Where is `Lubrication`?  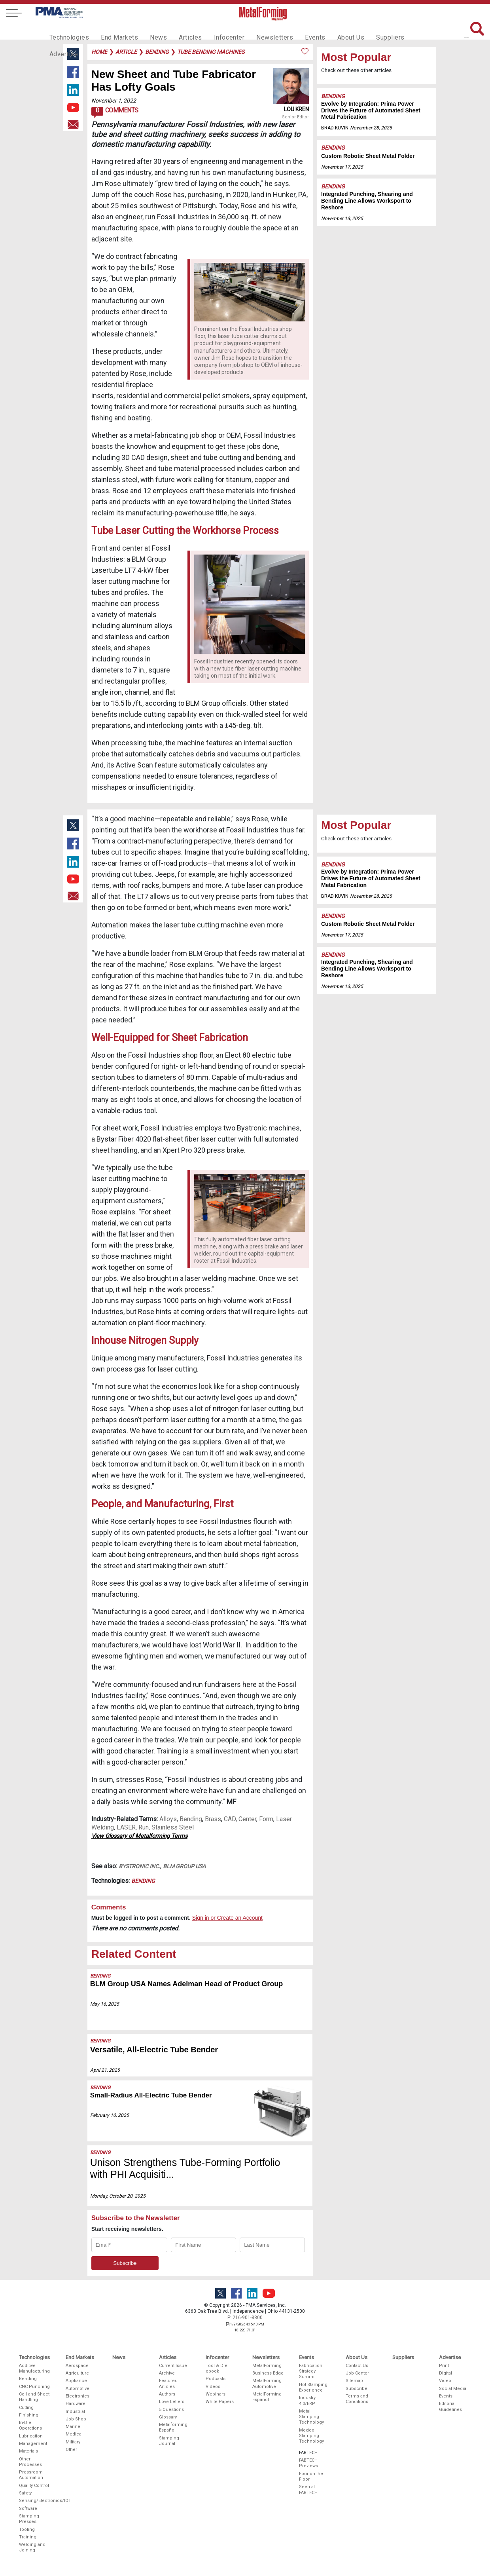 Lubrication is located at coordinates (31, 2436).